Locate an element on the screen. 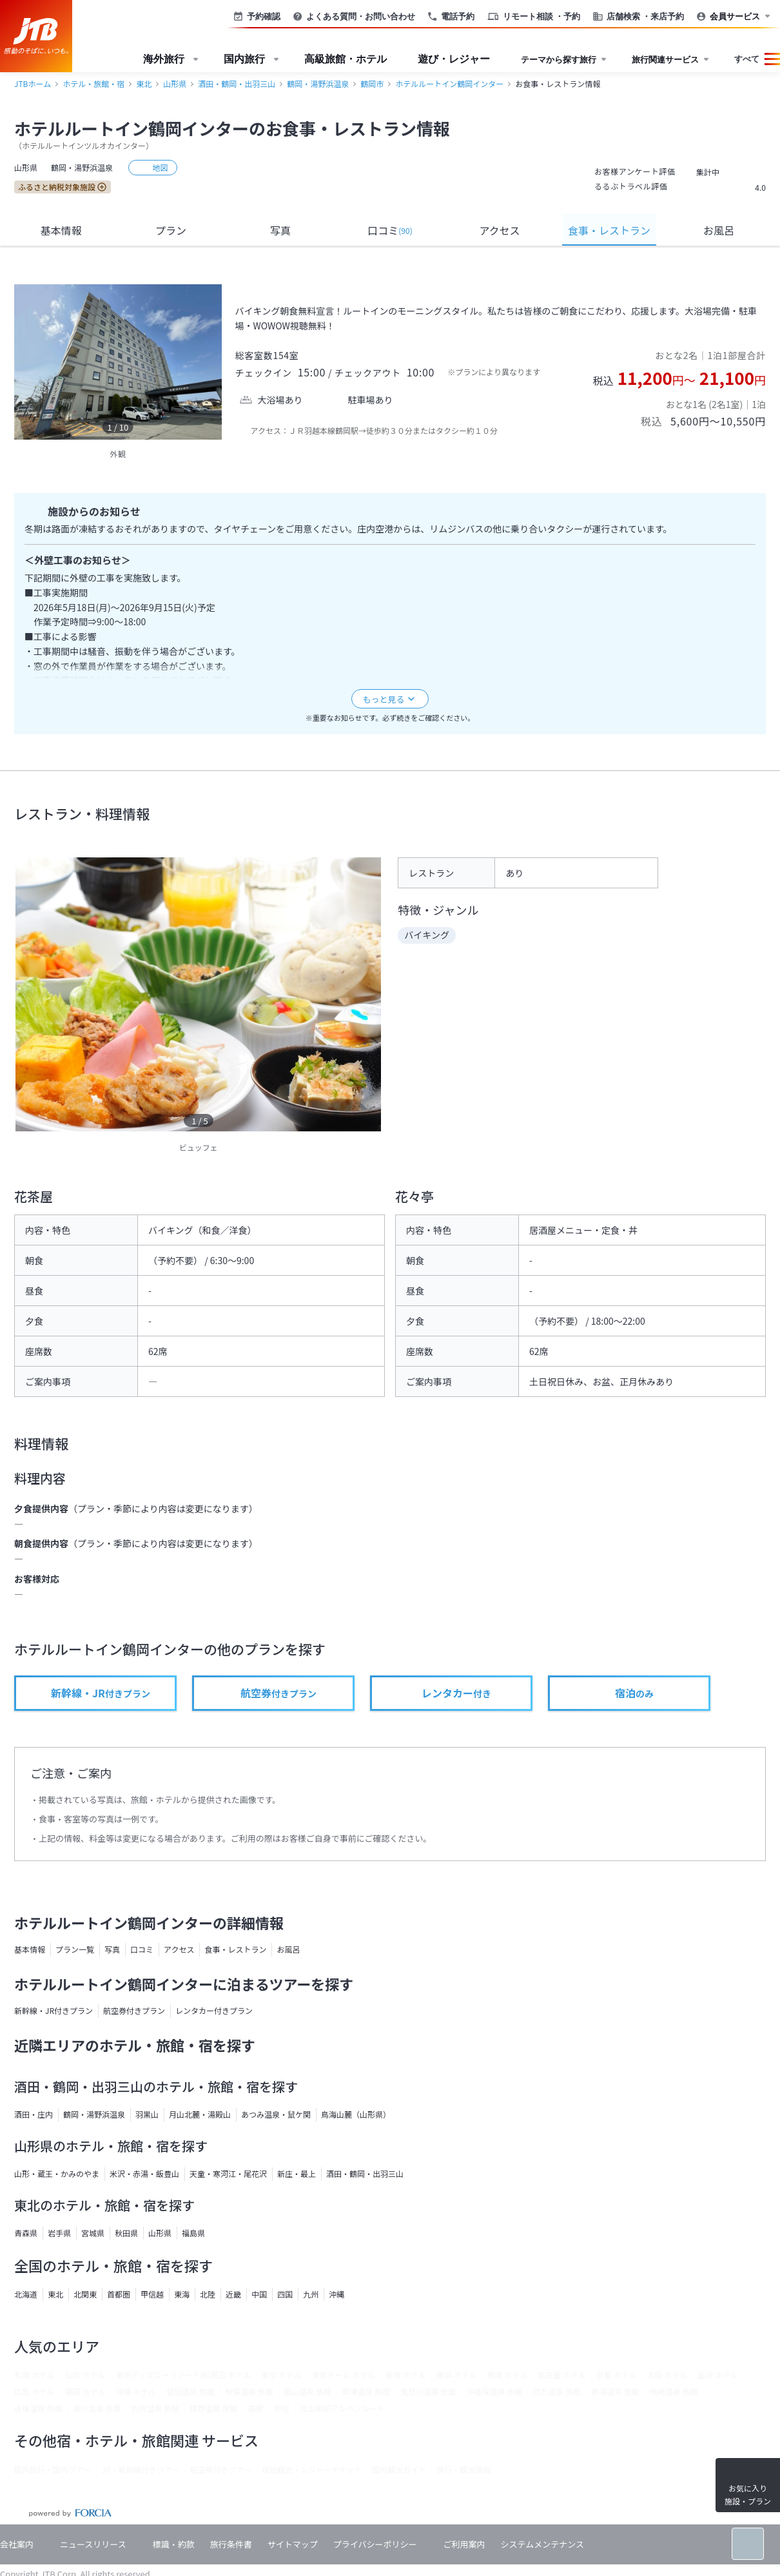 This screenshot has width=780, height=2576. 新宿 ホテル is located at coordinates (405, 2374).